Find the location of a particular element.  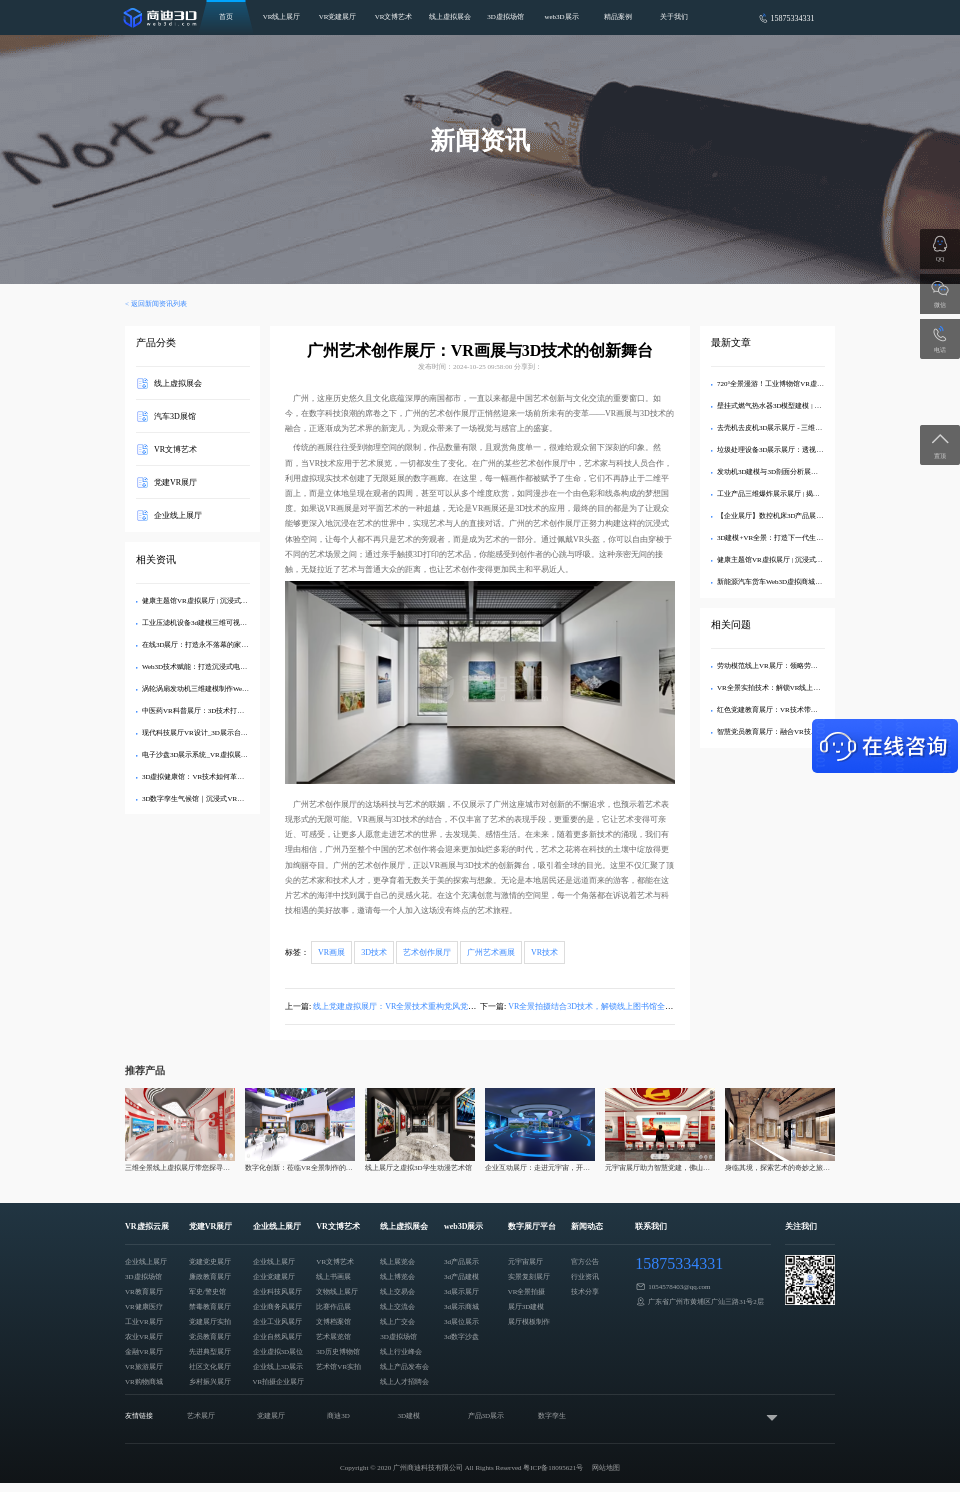

党建党史展厅 is located at coordinates (210, 1262).